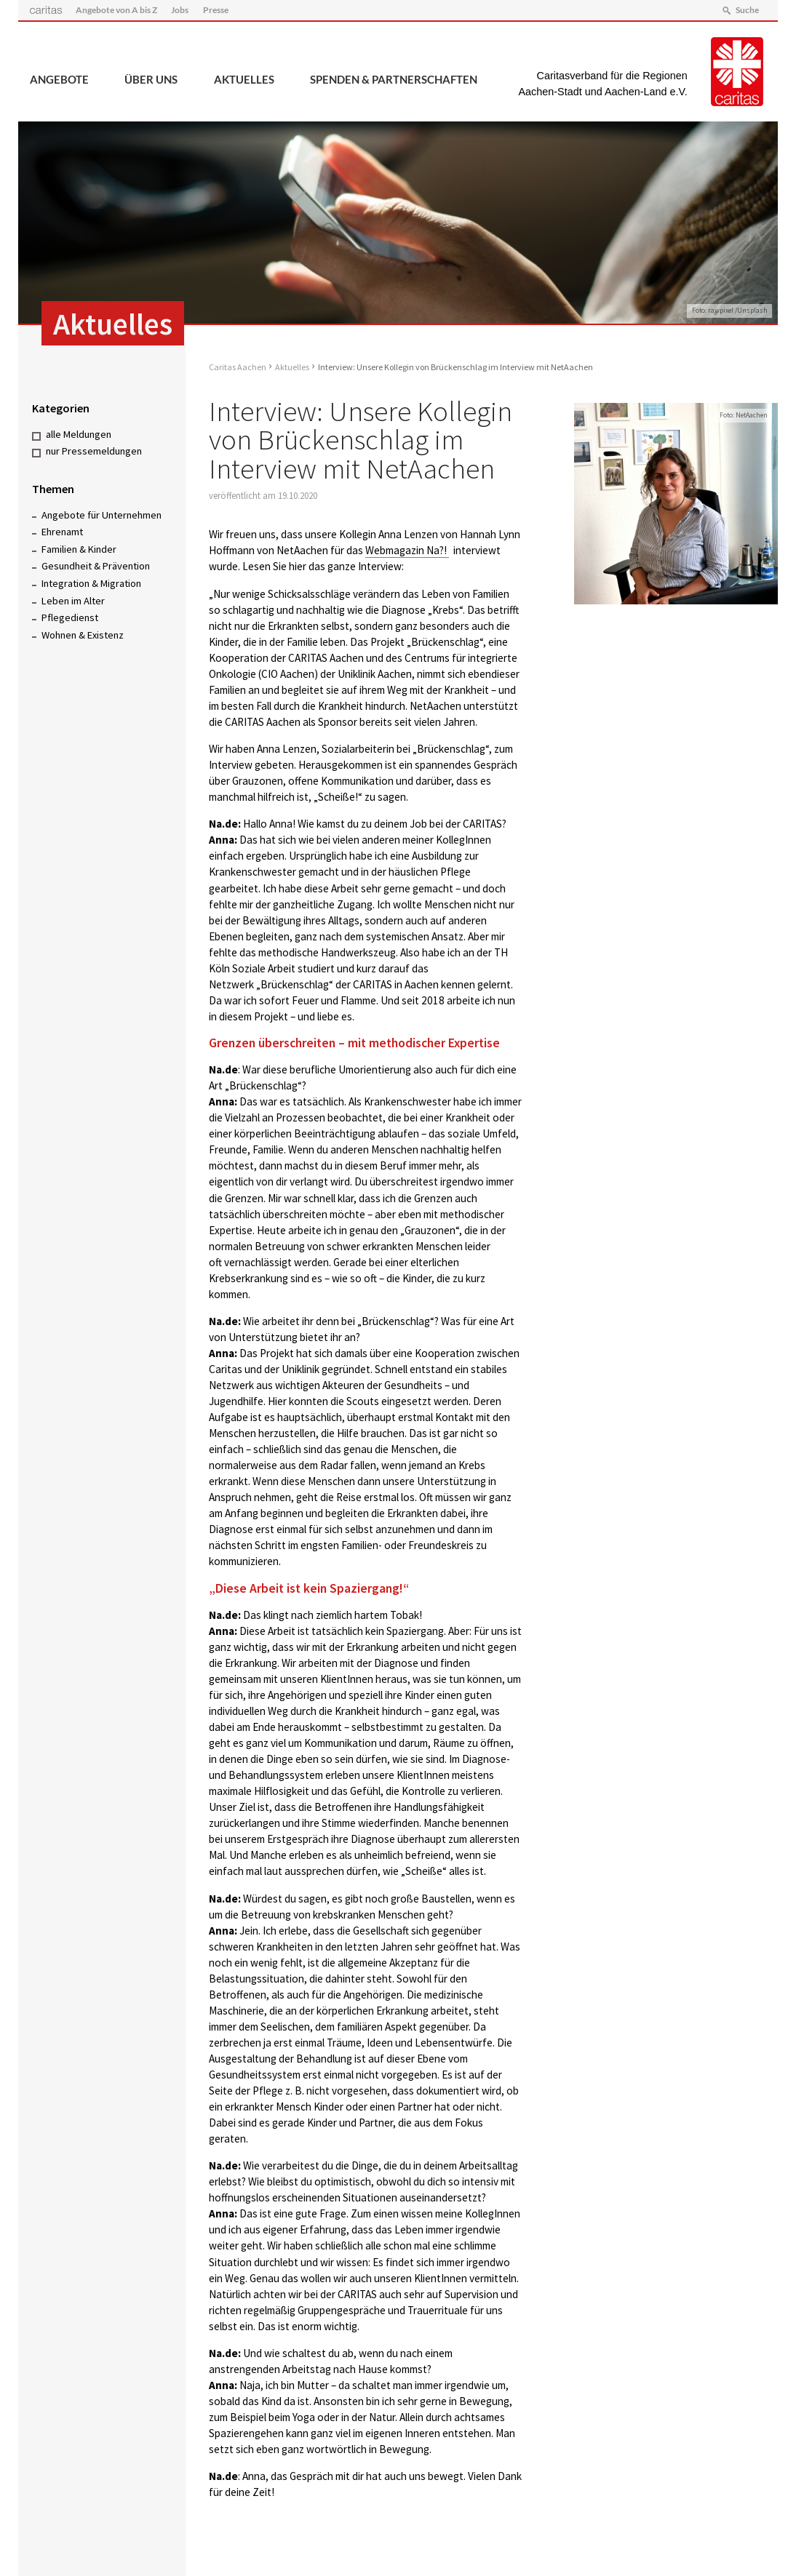  I want to click on Jobs, so click(179, 9).